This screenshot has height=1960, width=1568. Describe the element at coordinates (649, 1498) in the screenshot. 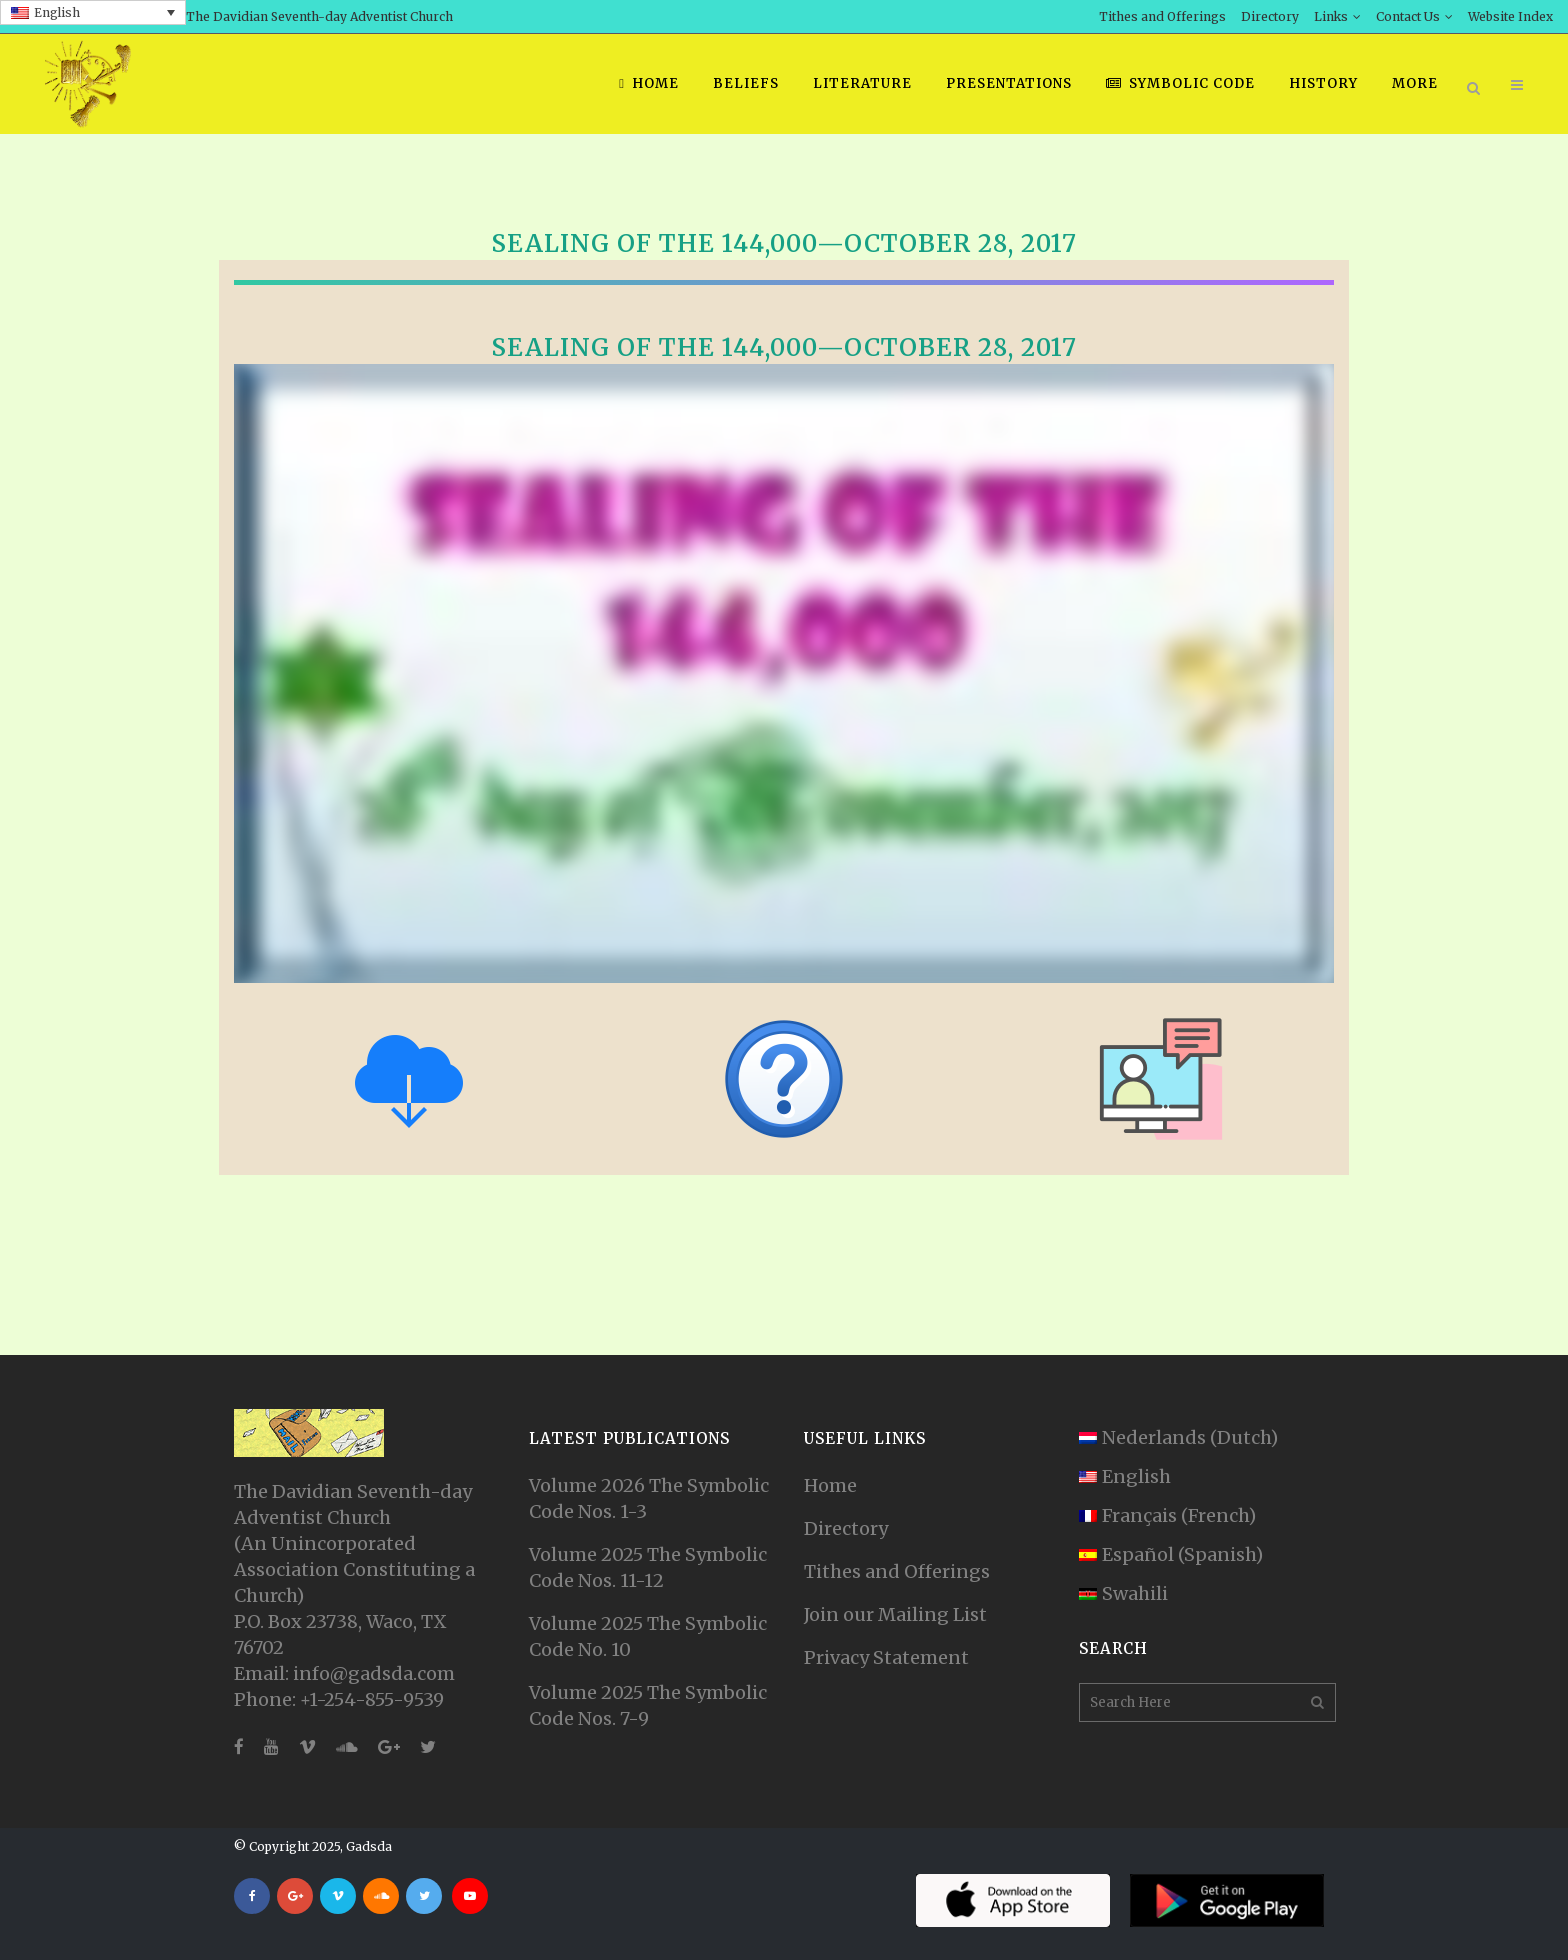

I see `Volume 2026 The Symbolic Code Nos. 1-3` at that location.